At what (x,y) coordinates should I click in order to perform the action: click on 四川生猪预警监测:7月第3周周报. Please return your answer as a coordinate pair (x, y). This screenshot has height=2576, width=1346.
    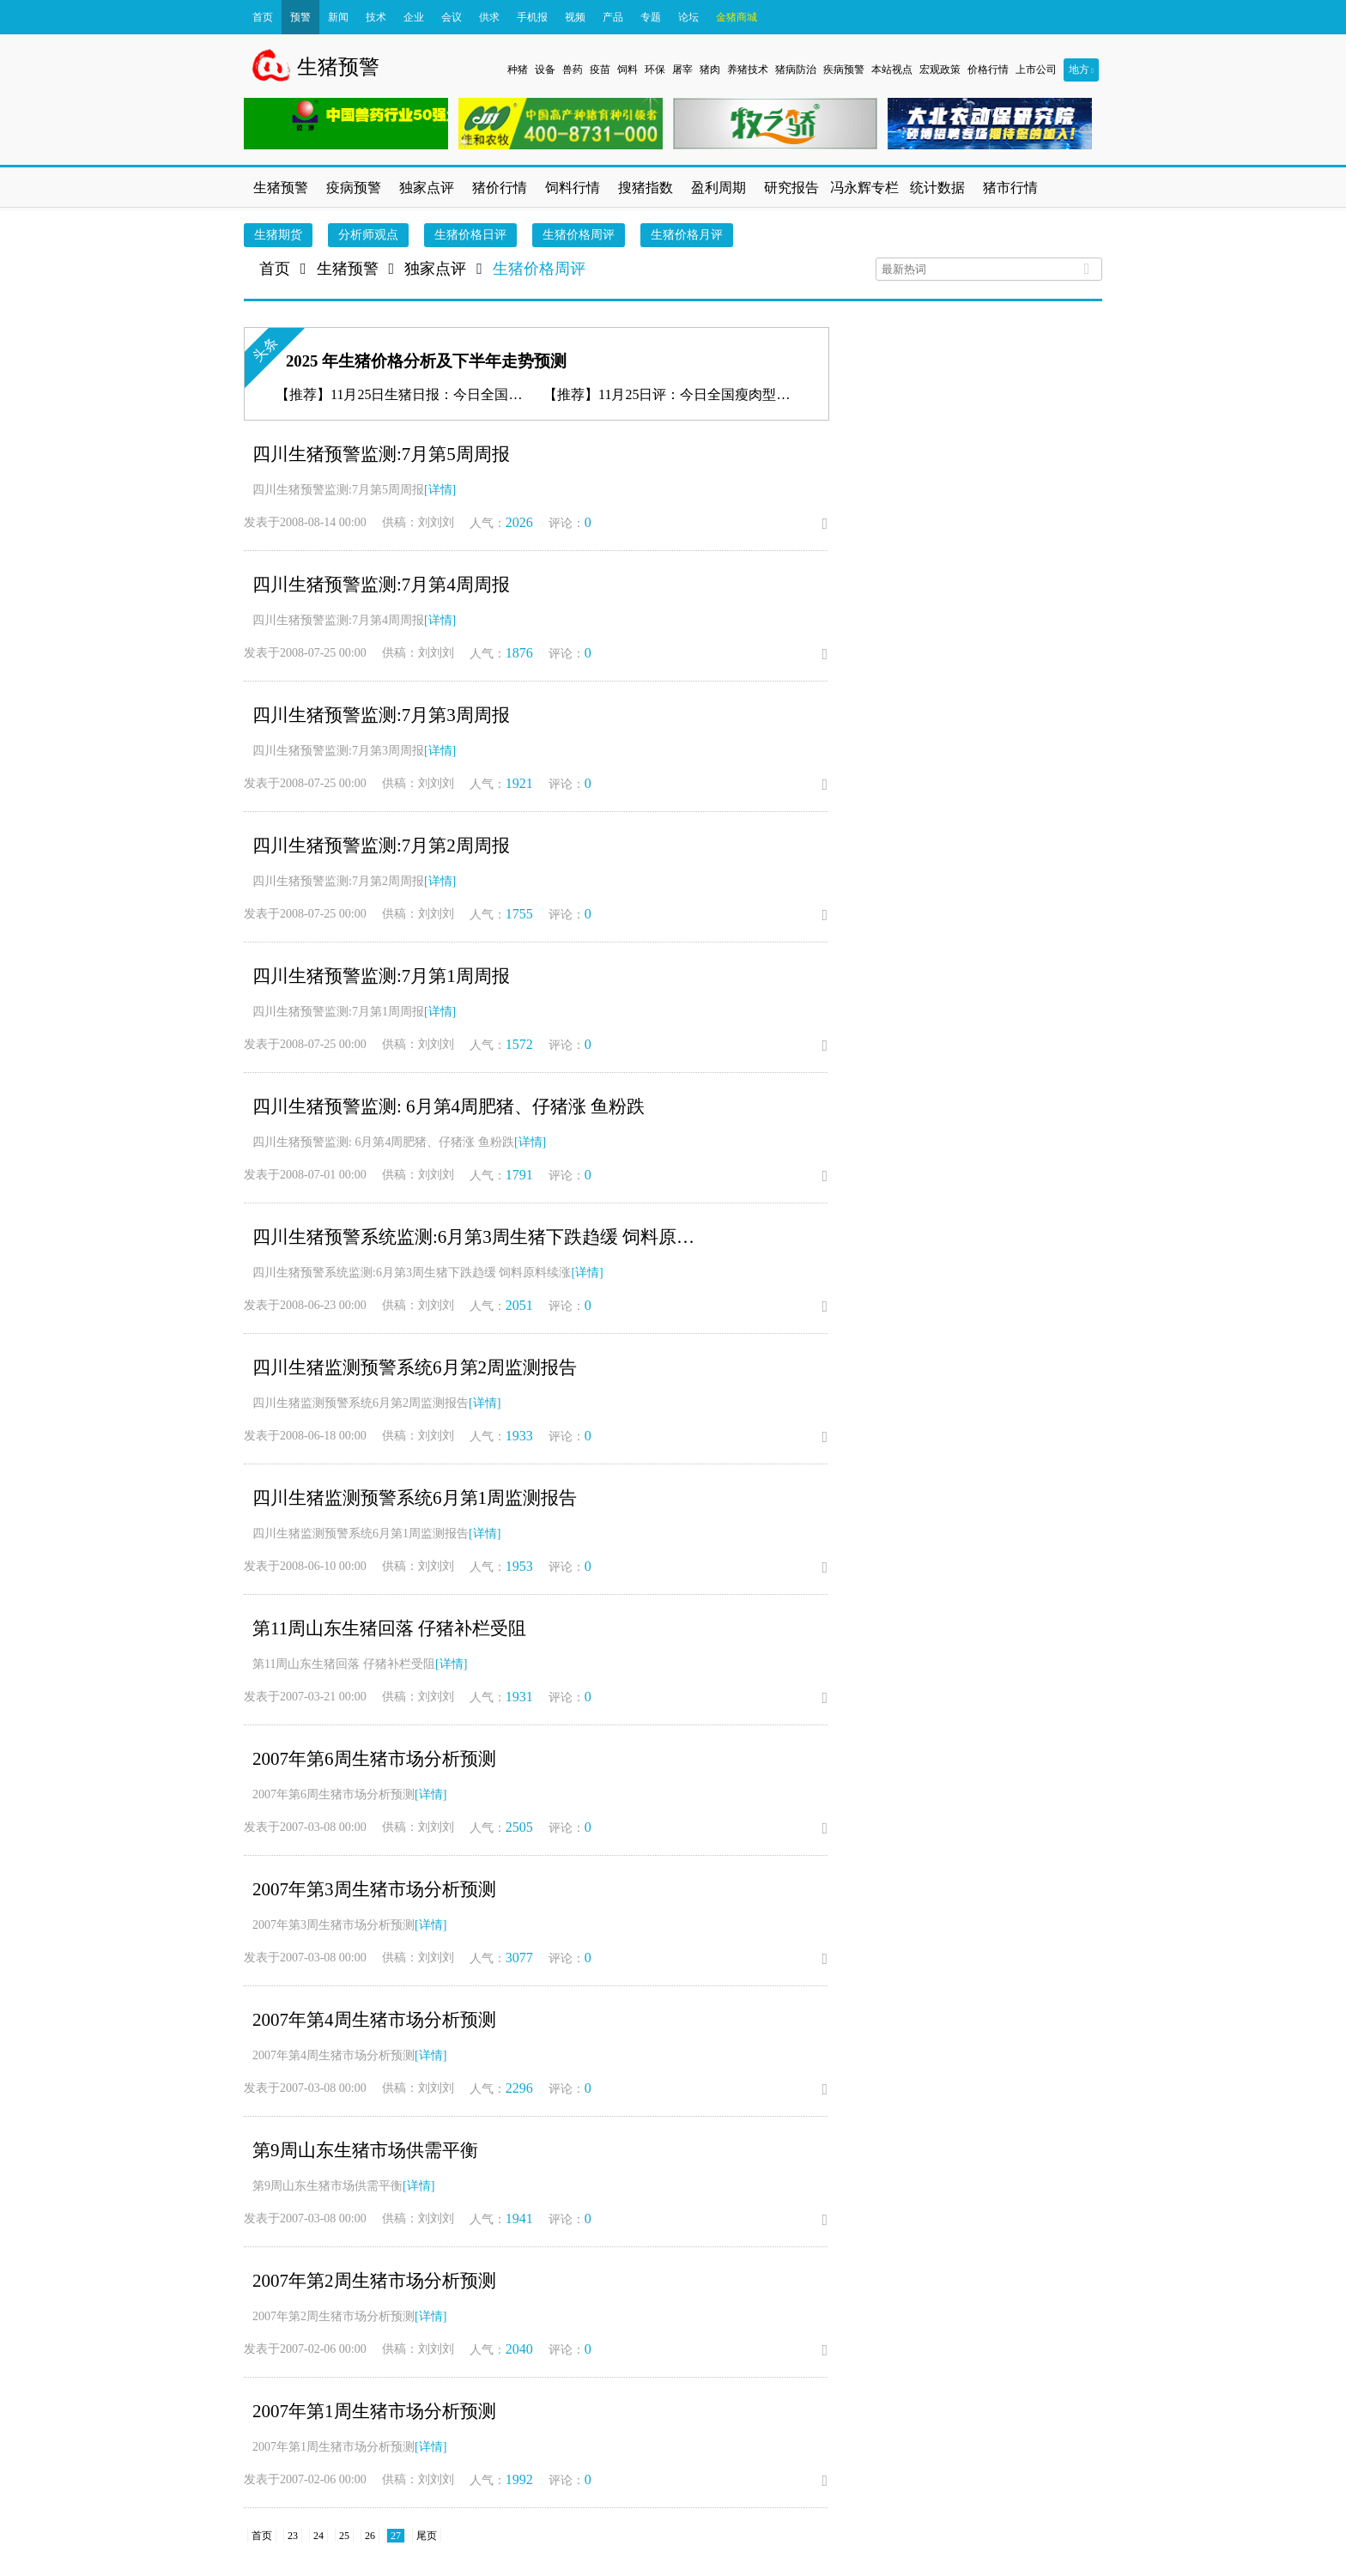
    Looking at the image, I should click on (381, 715).